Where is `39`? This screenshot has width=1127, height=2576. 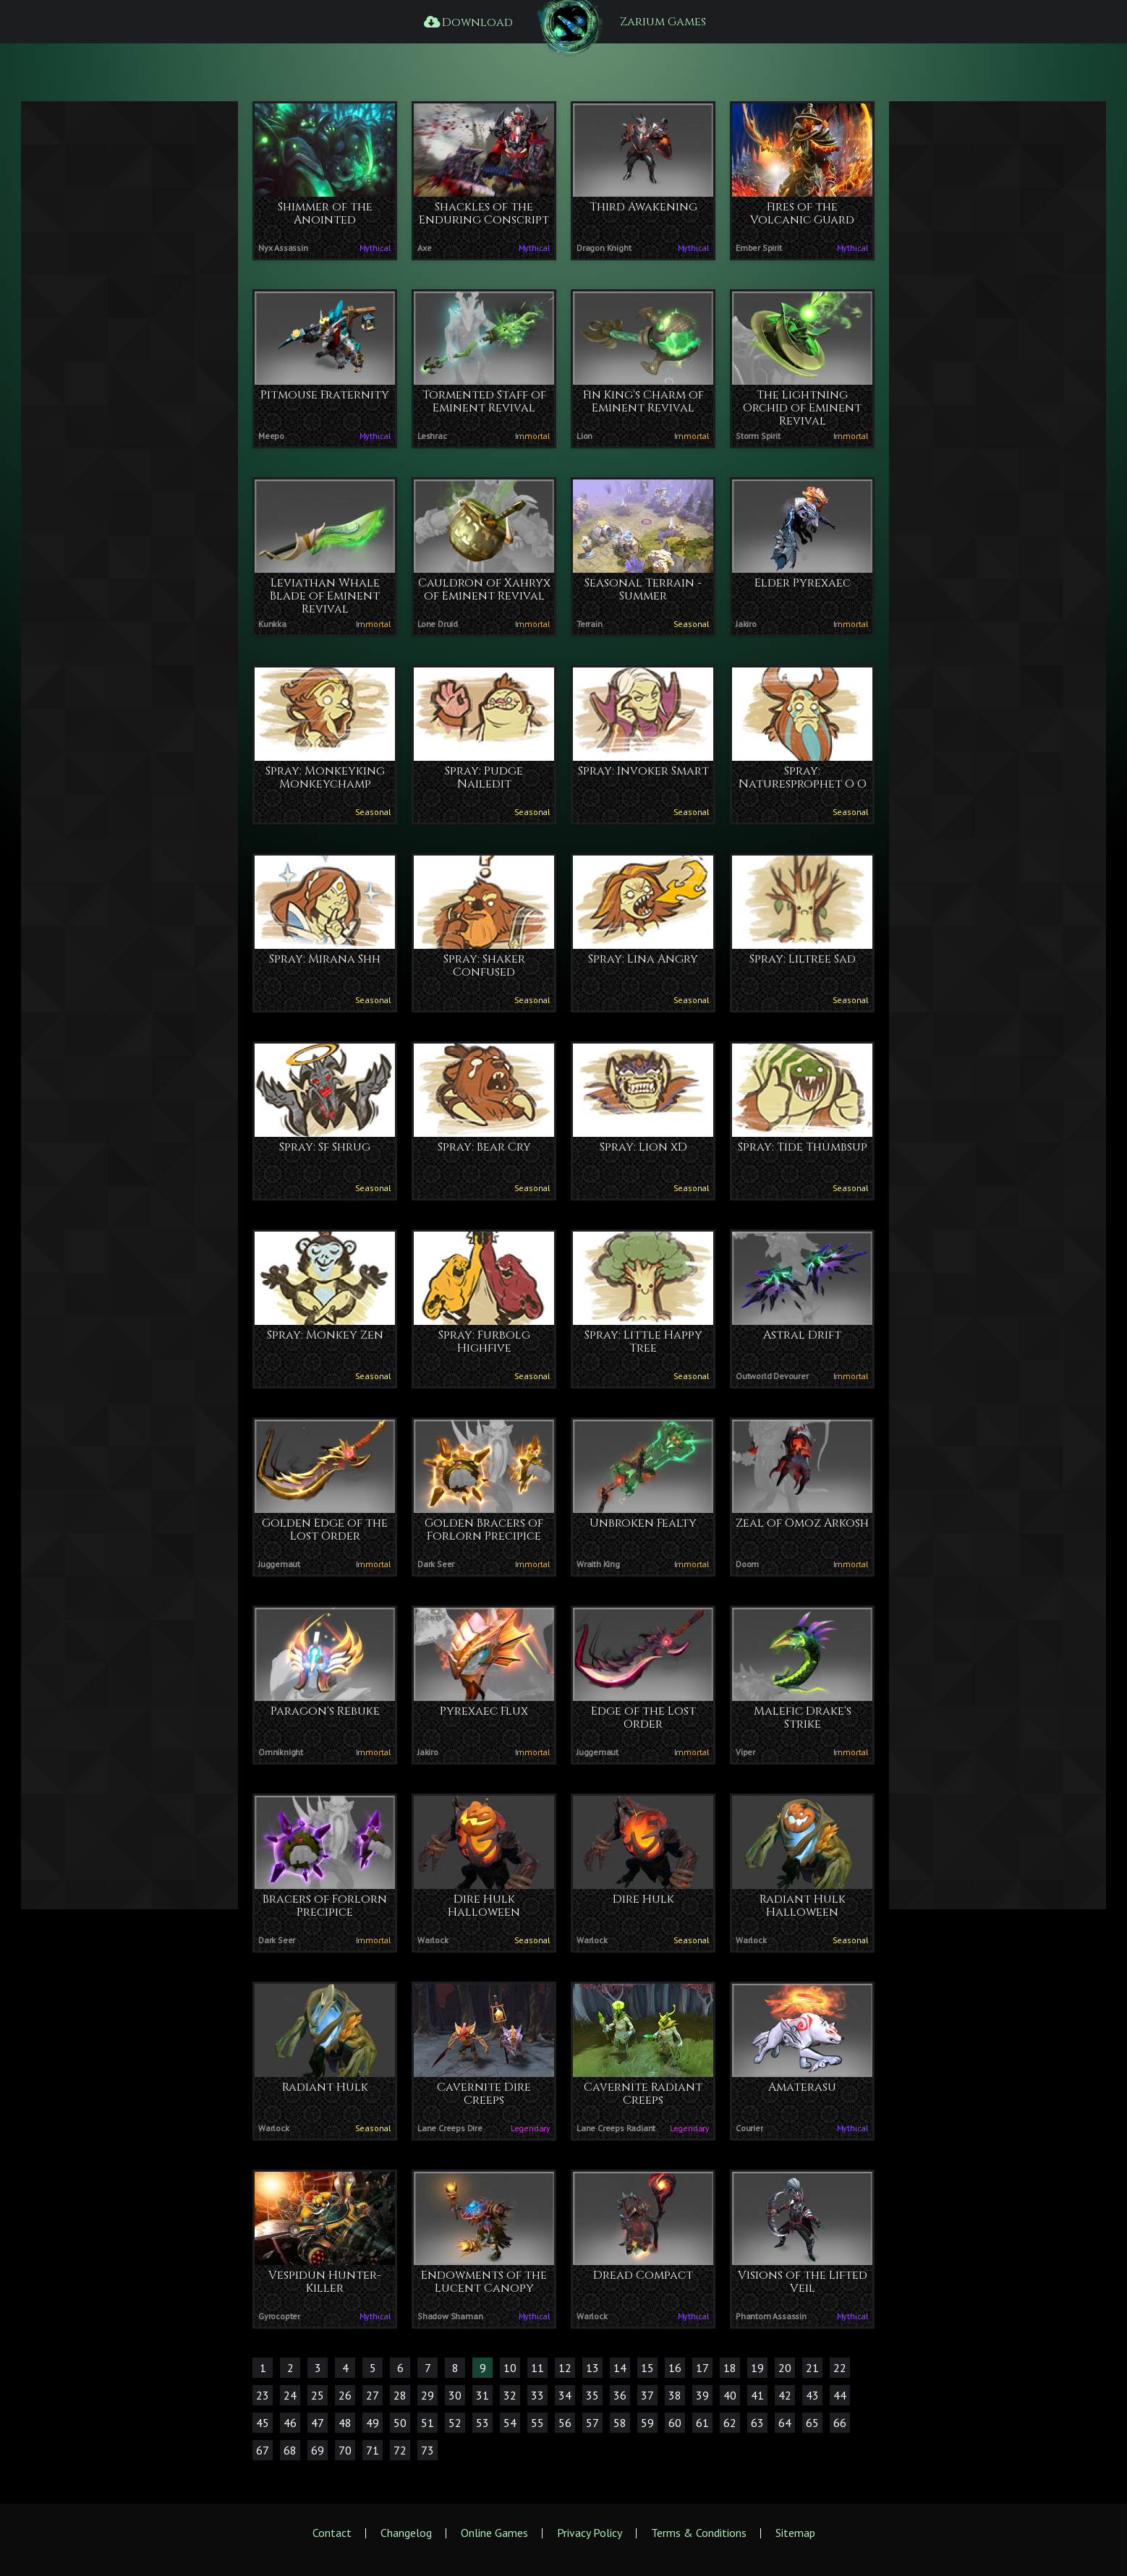 39 is located at coordinates (702, 2395).